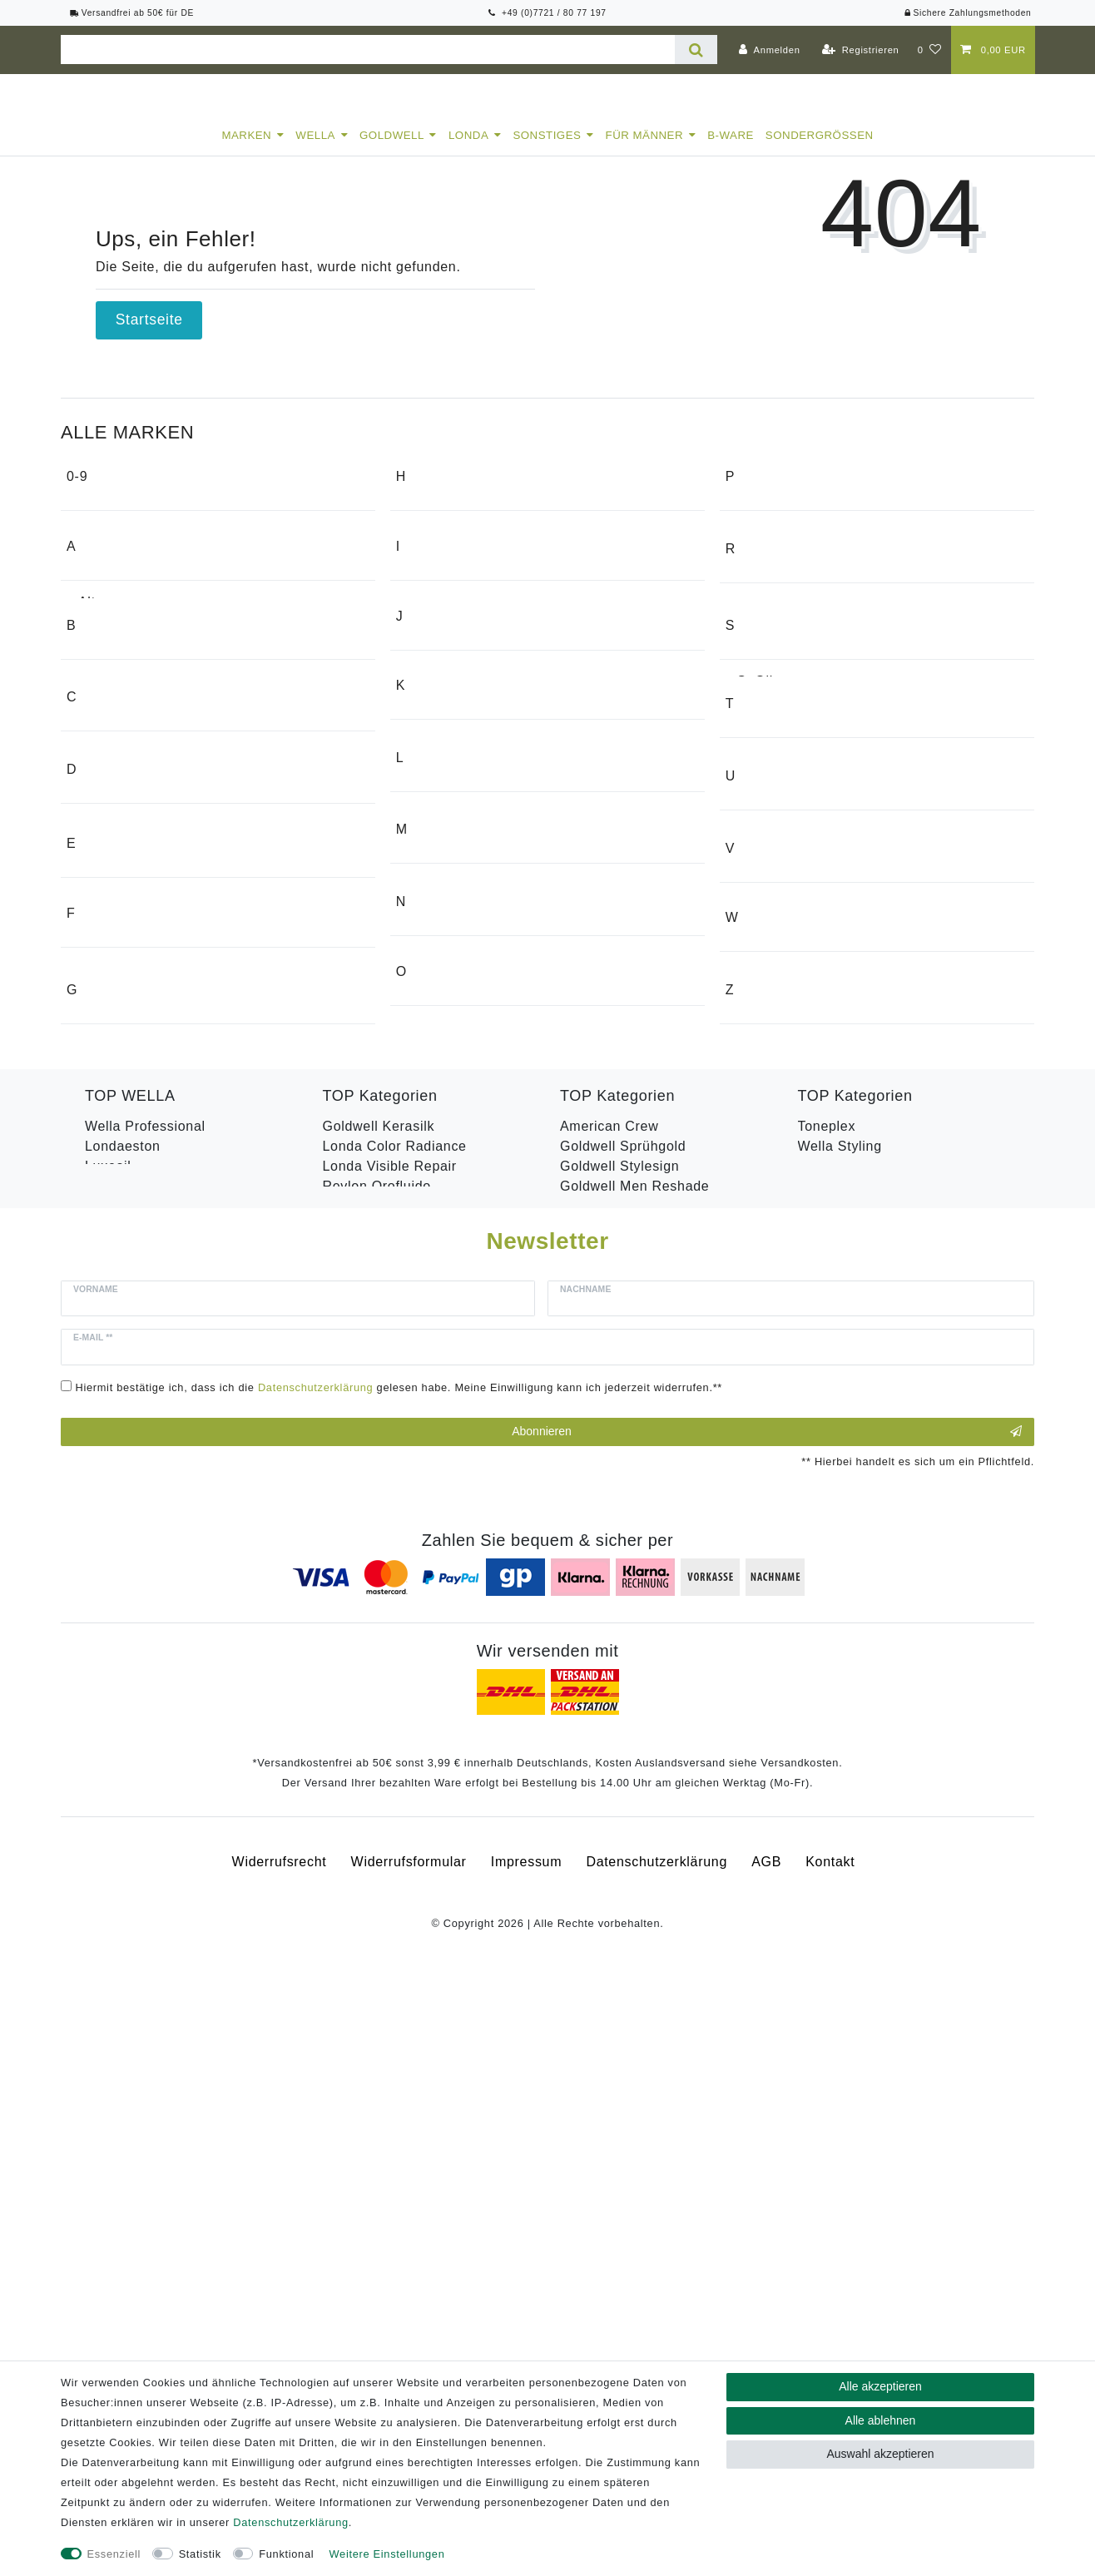 The height and width of the screenshot is (2576, 1095). I want to click on Proraso, so click(762, 547).